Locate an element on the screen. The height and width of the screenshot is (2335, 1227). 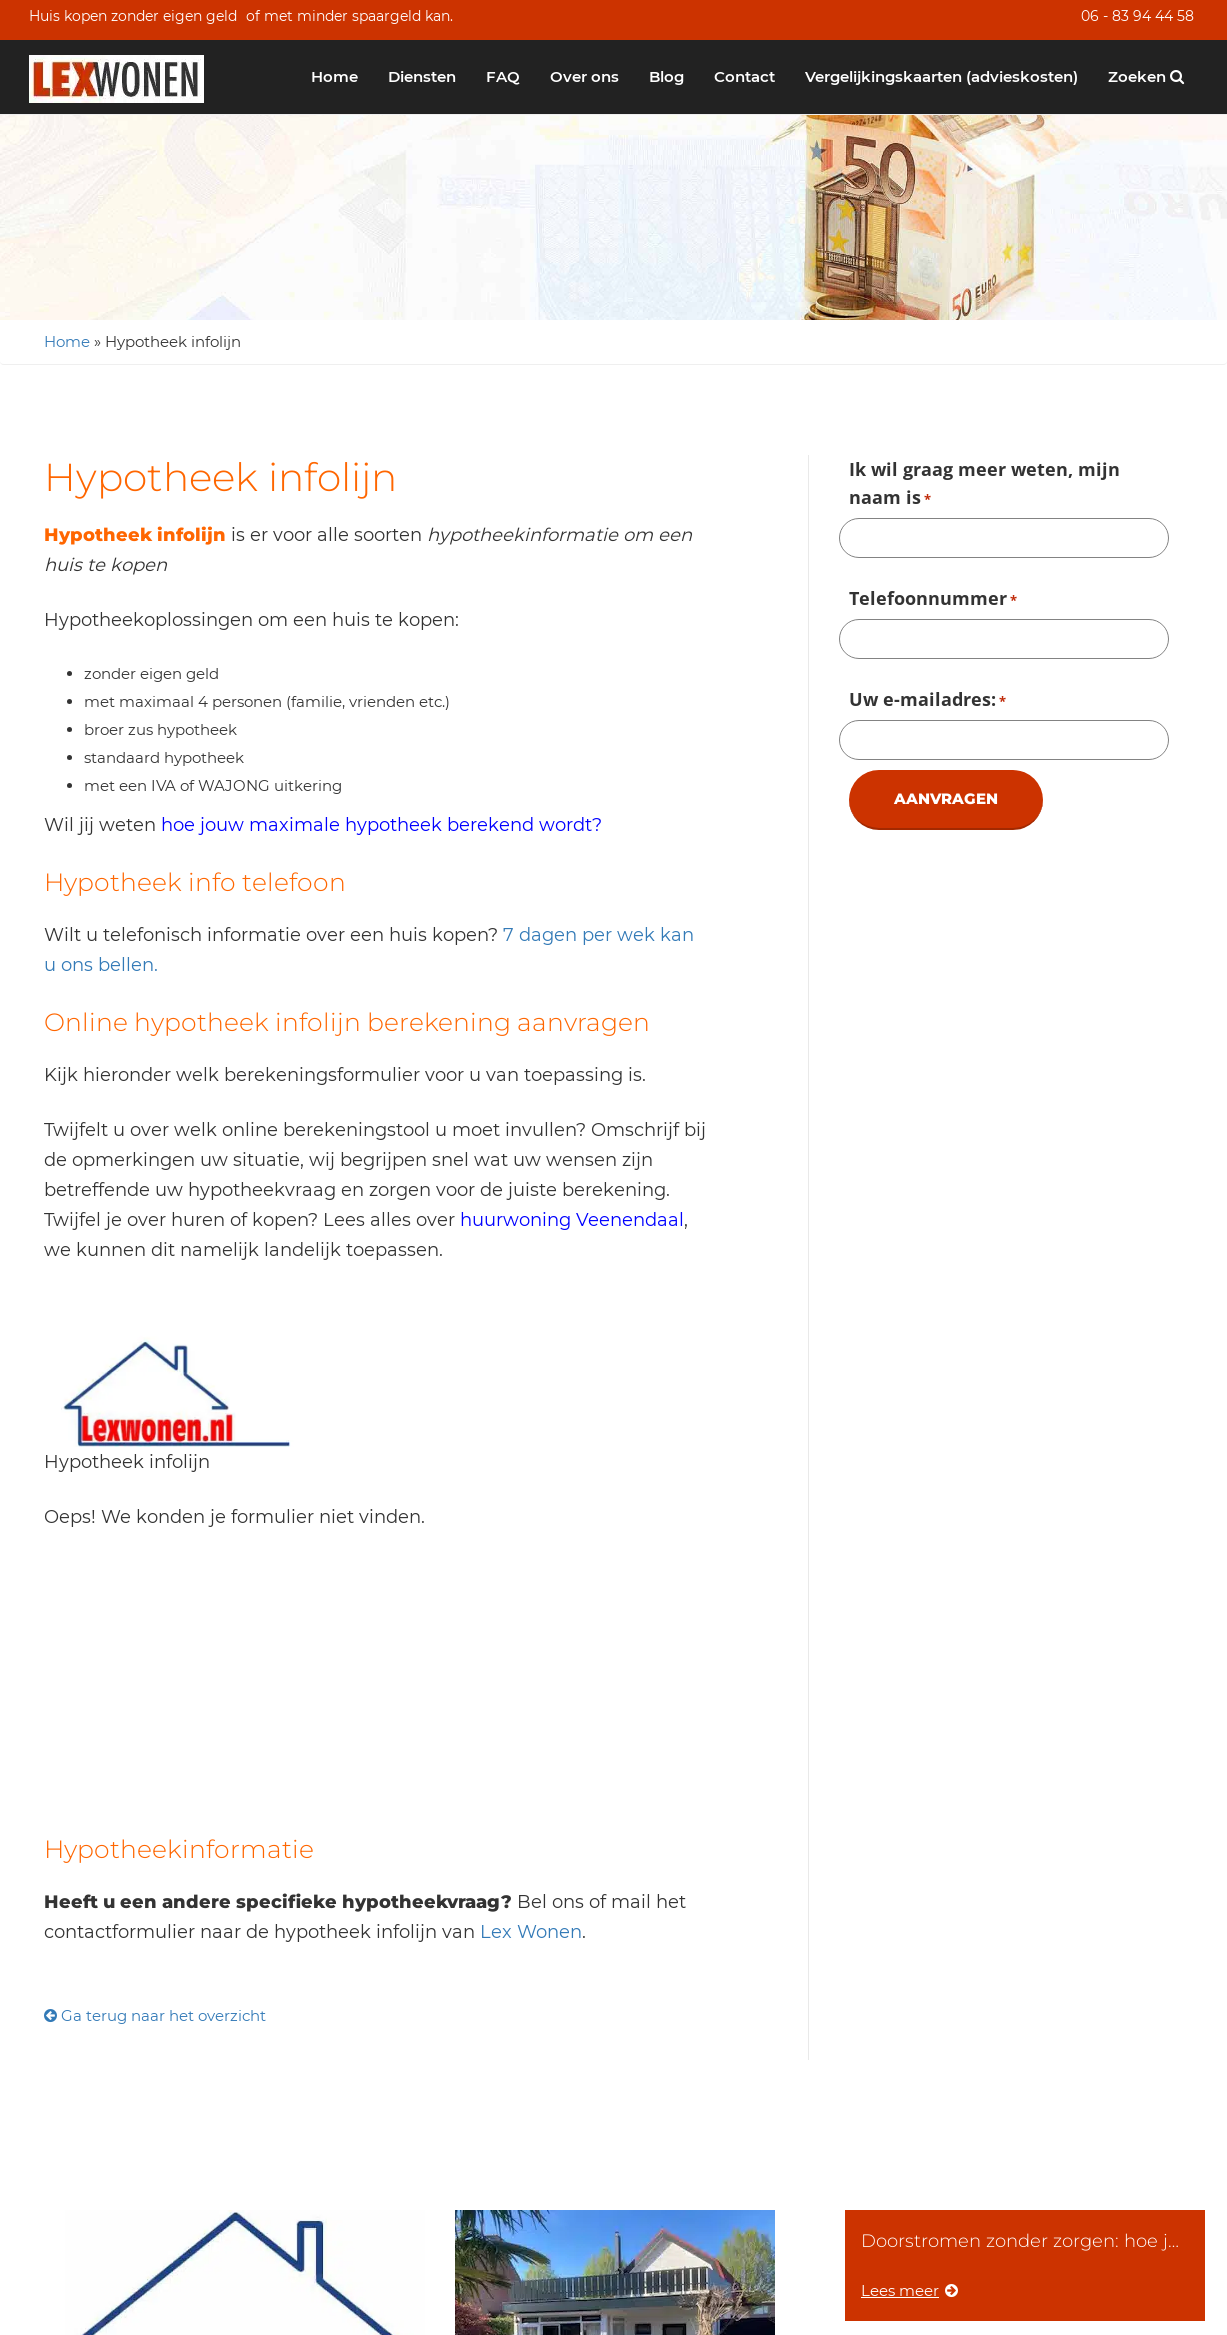
Ga terug naar het overzicht is located at coordinates (155, 2015).